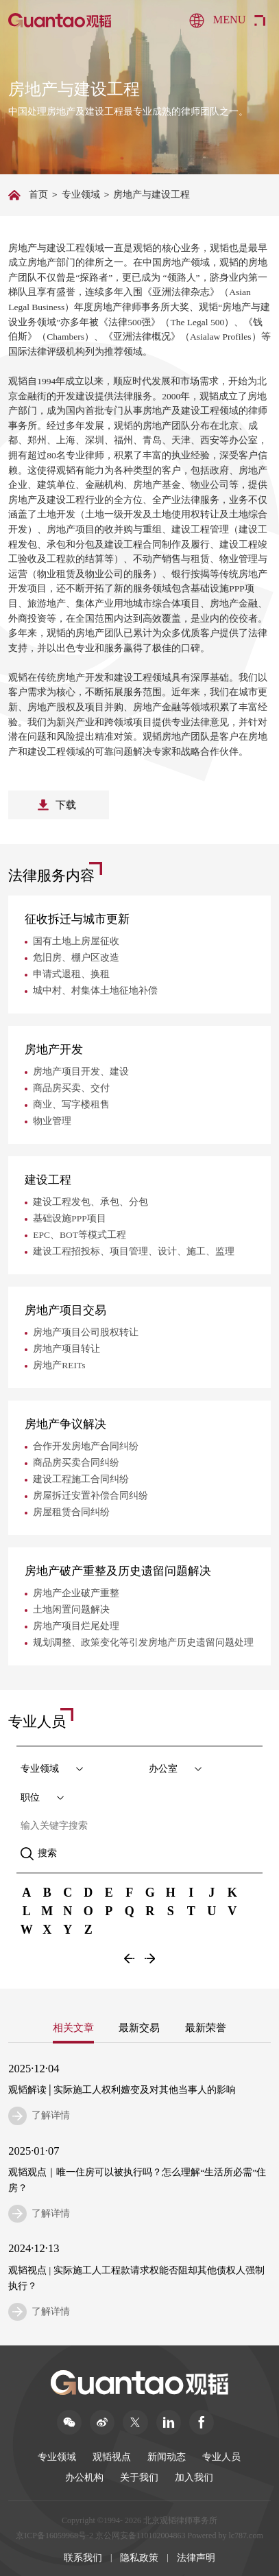 Image resolution: width=279 pixels, height=2576 pixels. I want to click on 加入我们, so click(194, 2477).